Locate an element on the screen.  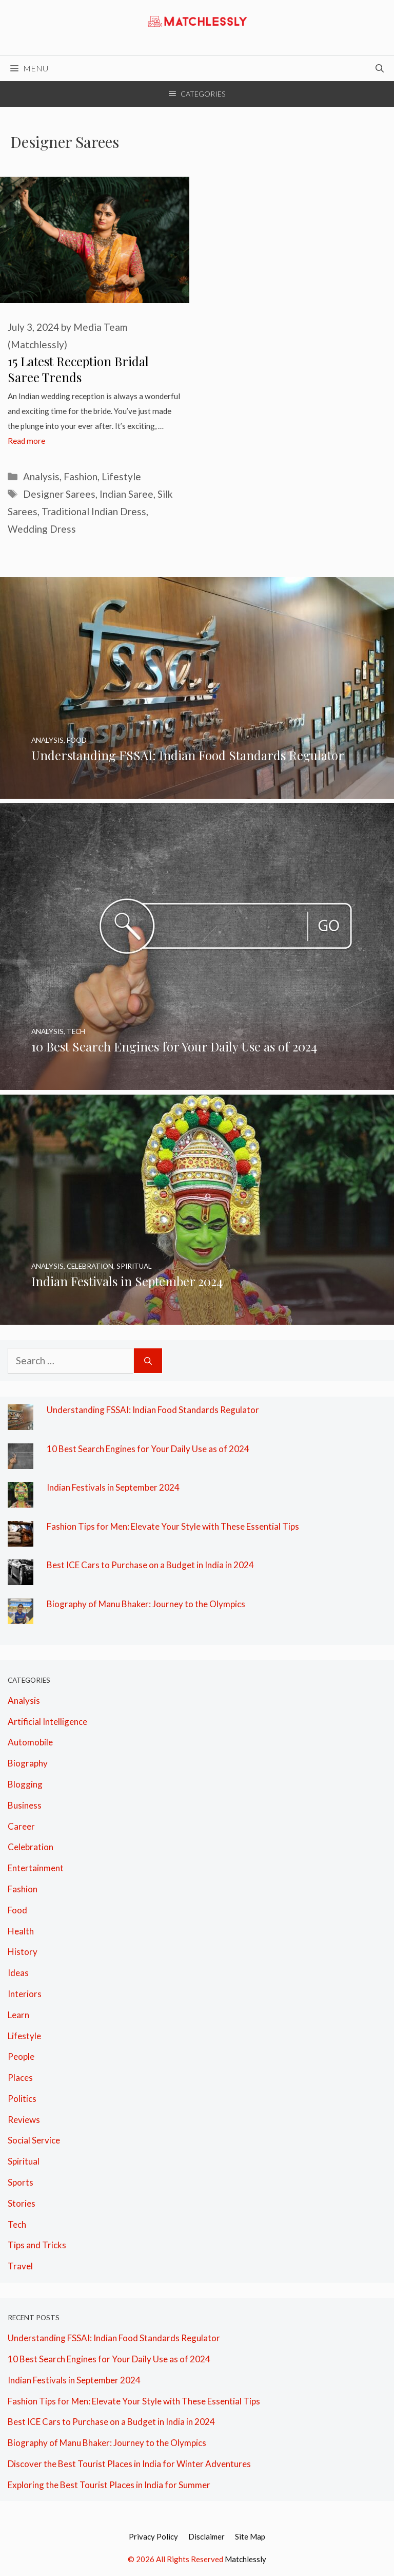
Business is located at coordinates (25, 1805).